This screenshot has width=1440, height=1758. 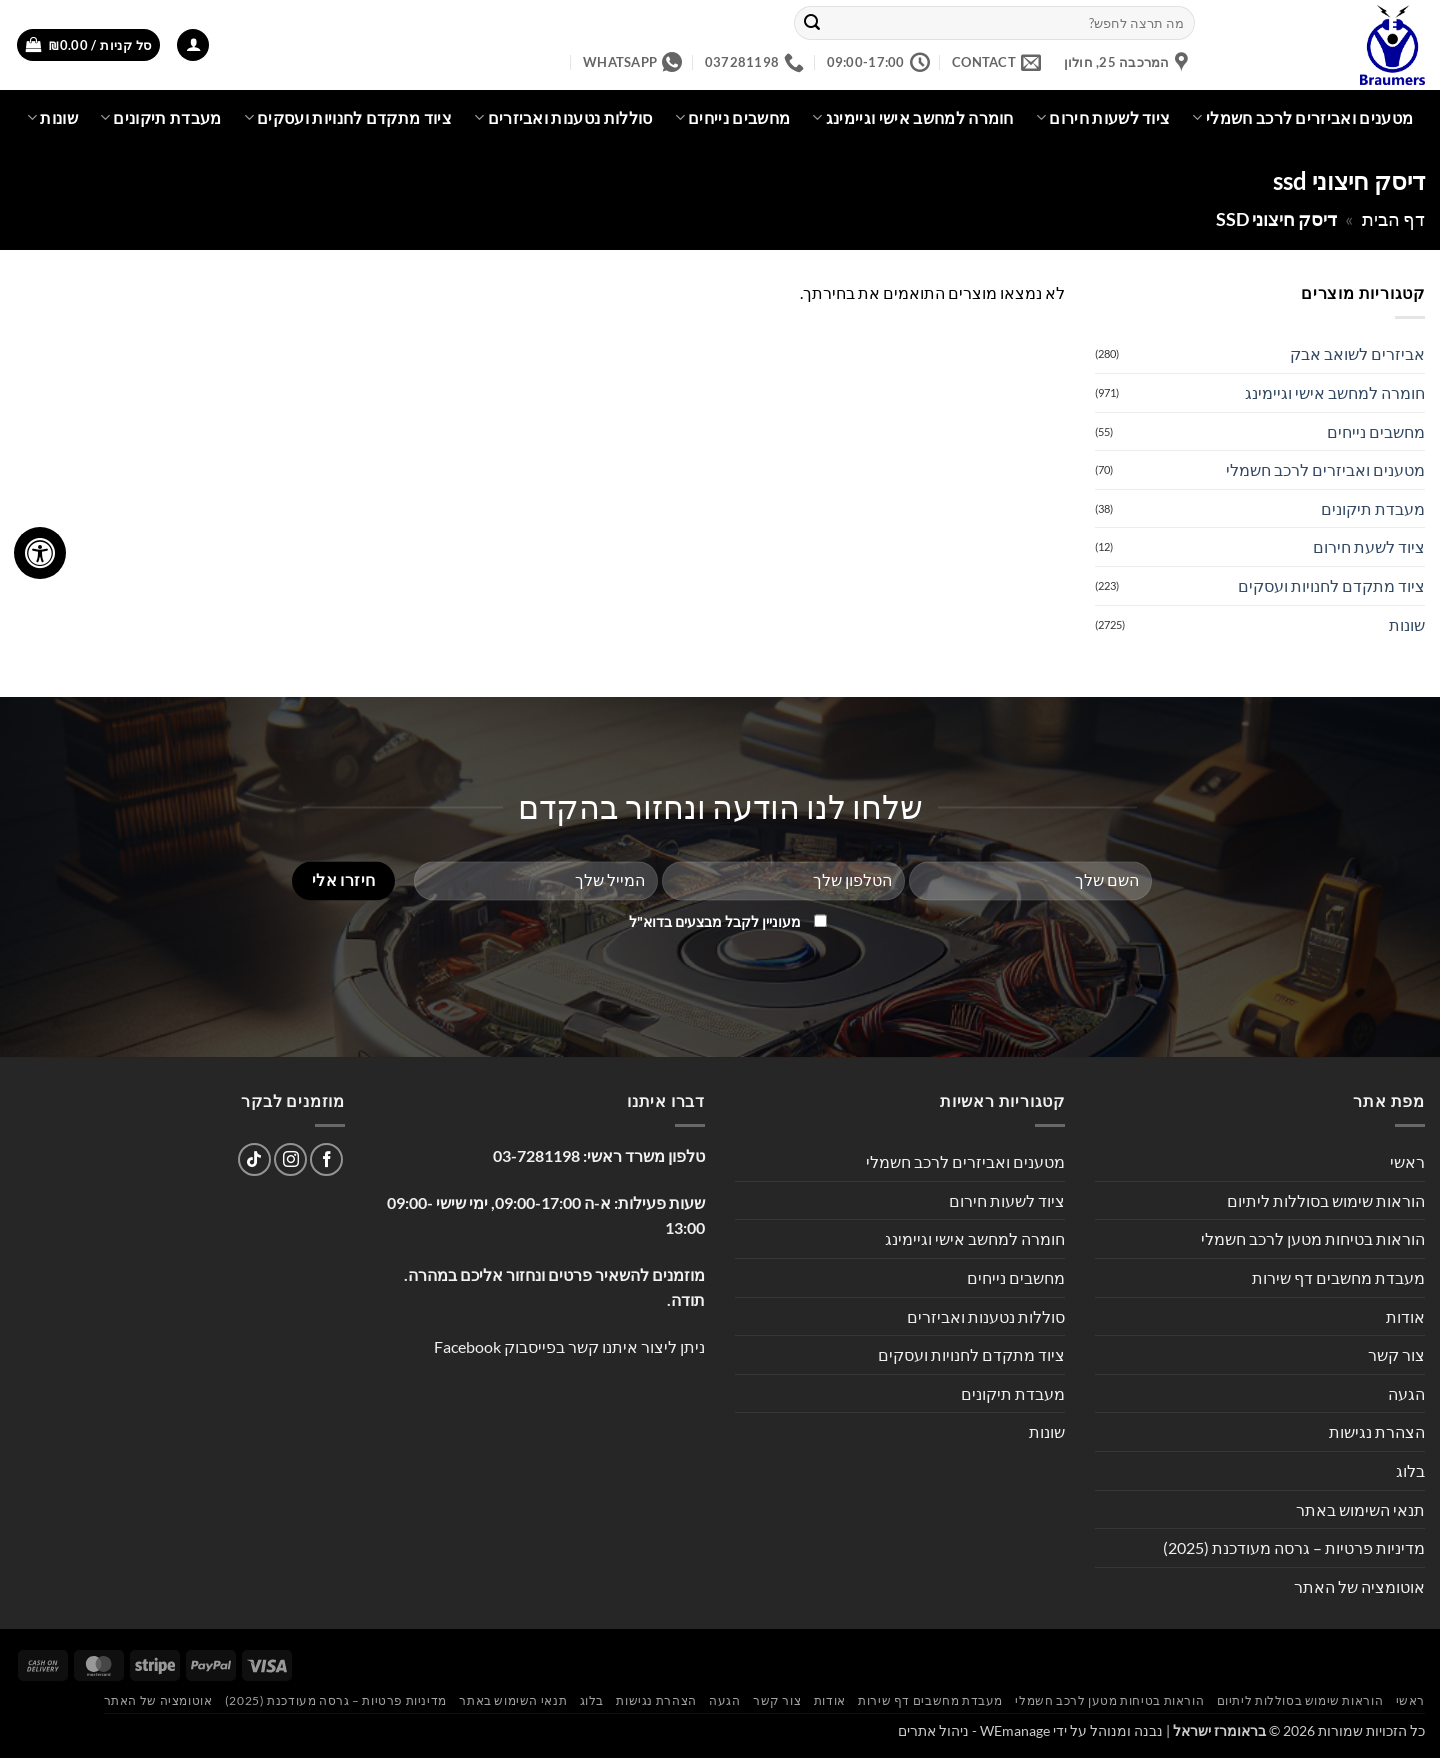 What do you see at coordinates (563, 118) in the screenshot?
I see `סוללות נטענות ואביזרים` at bounding box center [563, 118].